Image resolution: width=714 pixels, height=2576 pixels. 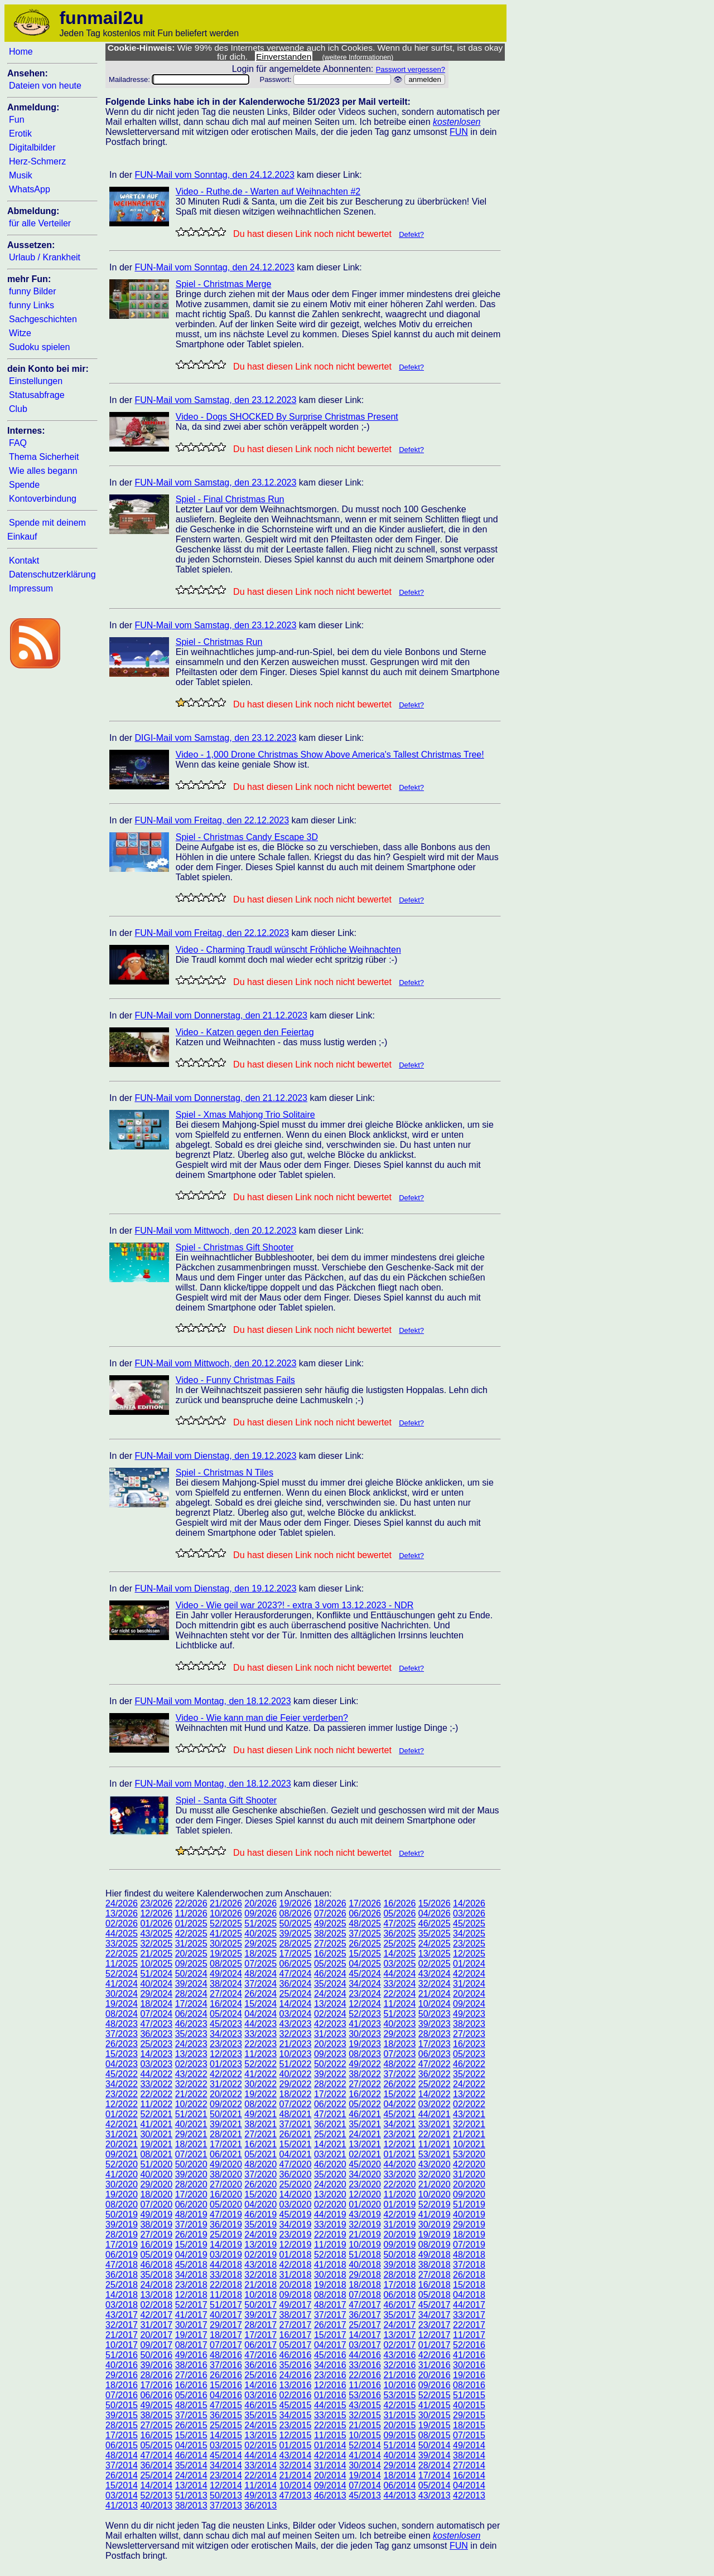 I want to click on 50/2019, so click(x=121, y=2214).